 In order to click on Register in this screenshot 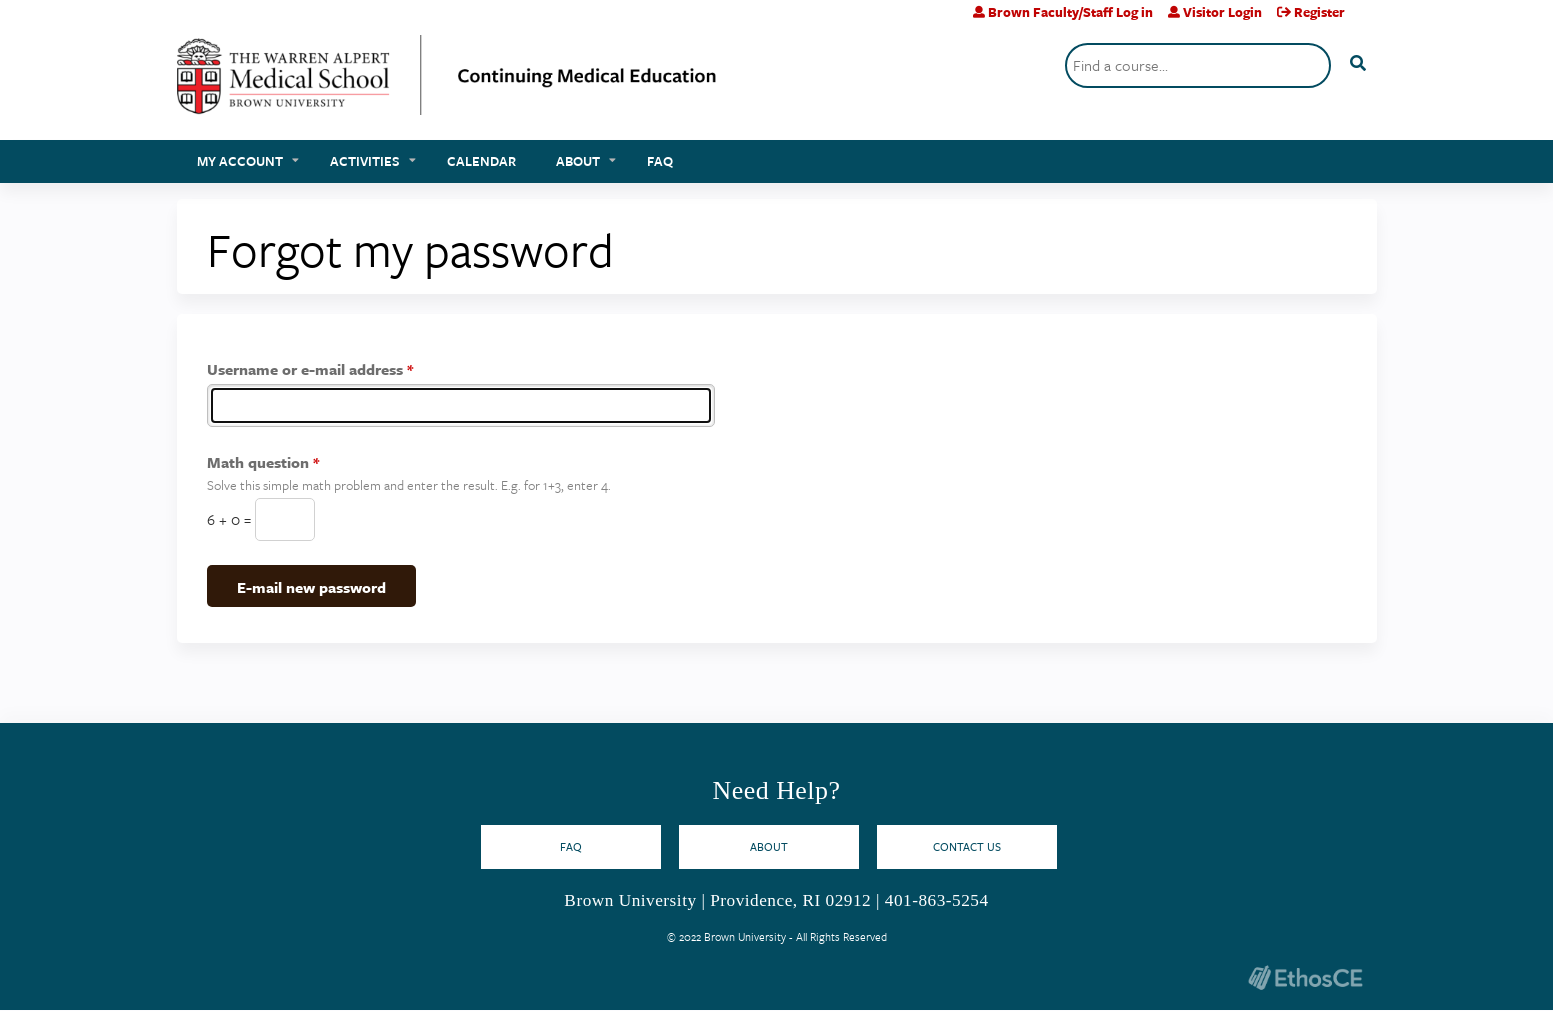, I will do `click(1319, 12)`.